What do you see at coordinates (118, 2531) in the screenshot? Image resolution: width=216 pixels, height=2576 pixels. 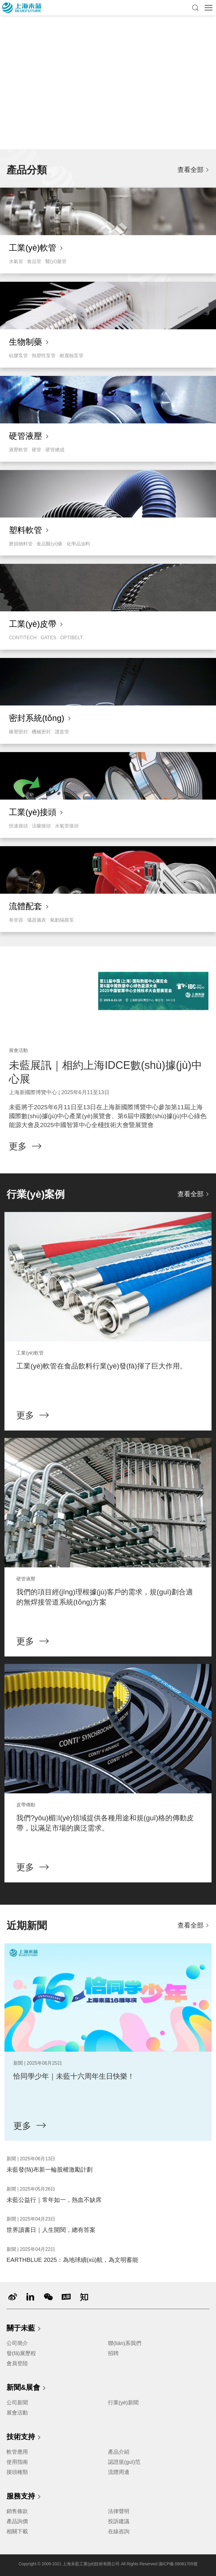 I see `在線咨詢` at bounding box center [118, 2531].